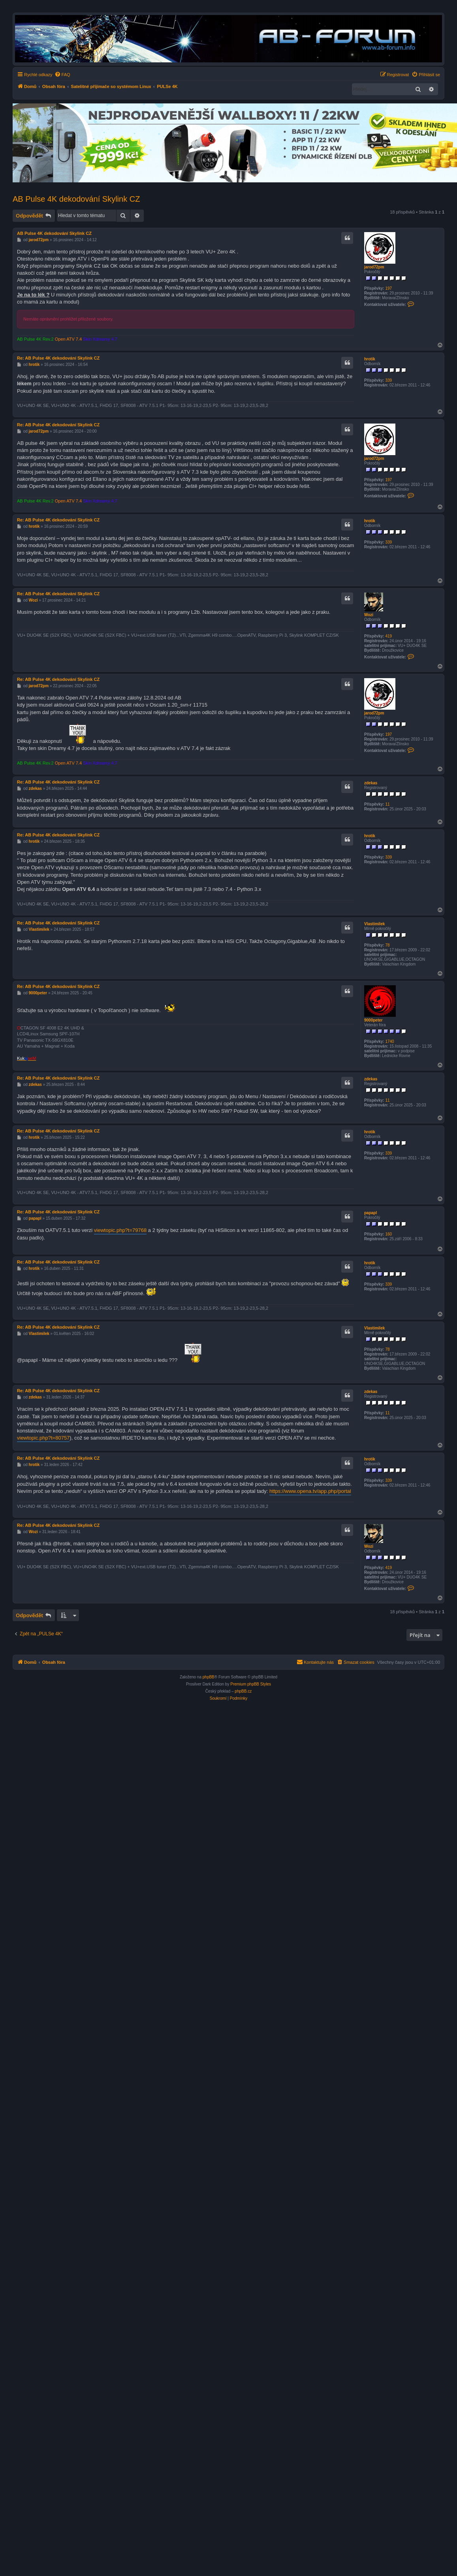 This screenshot has height=2576, width=457. What do you see at coordinates (369, 359) in the screenshot?
I see `hrotik` at bounding box center [369, 359].